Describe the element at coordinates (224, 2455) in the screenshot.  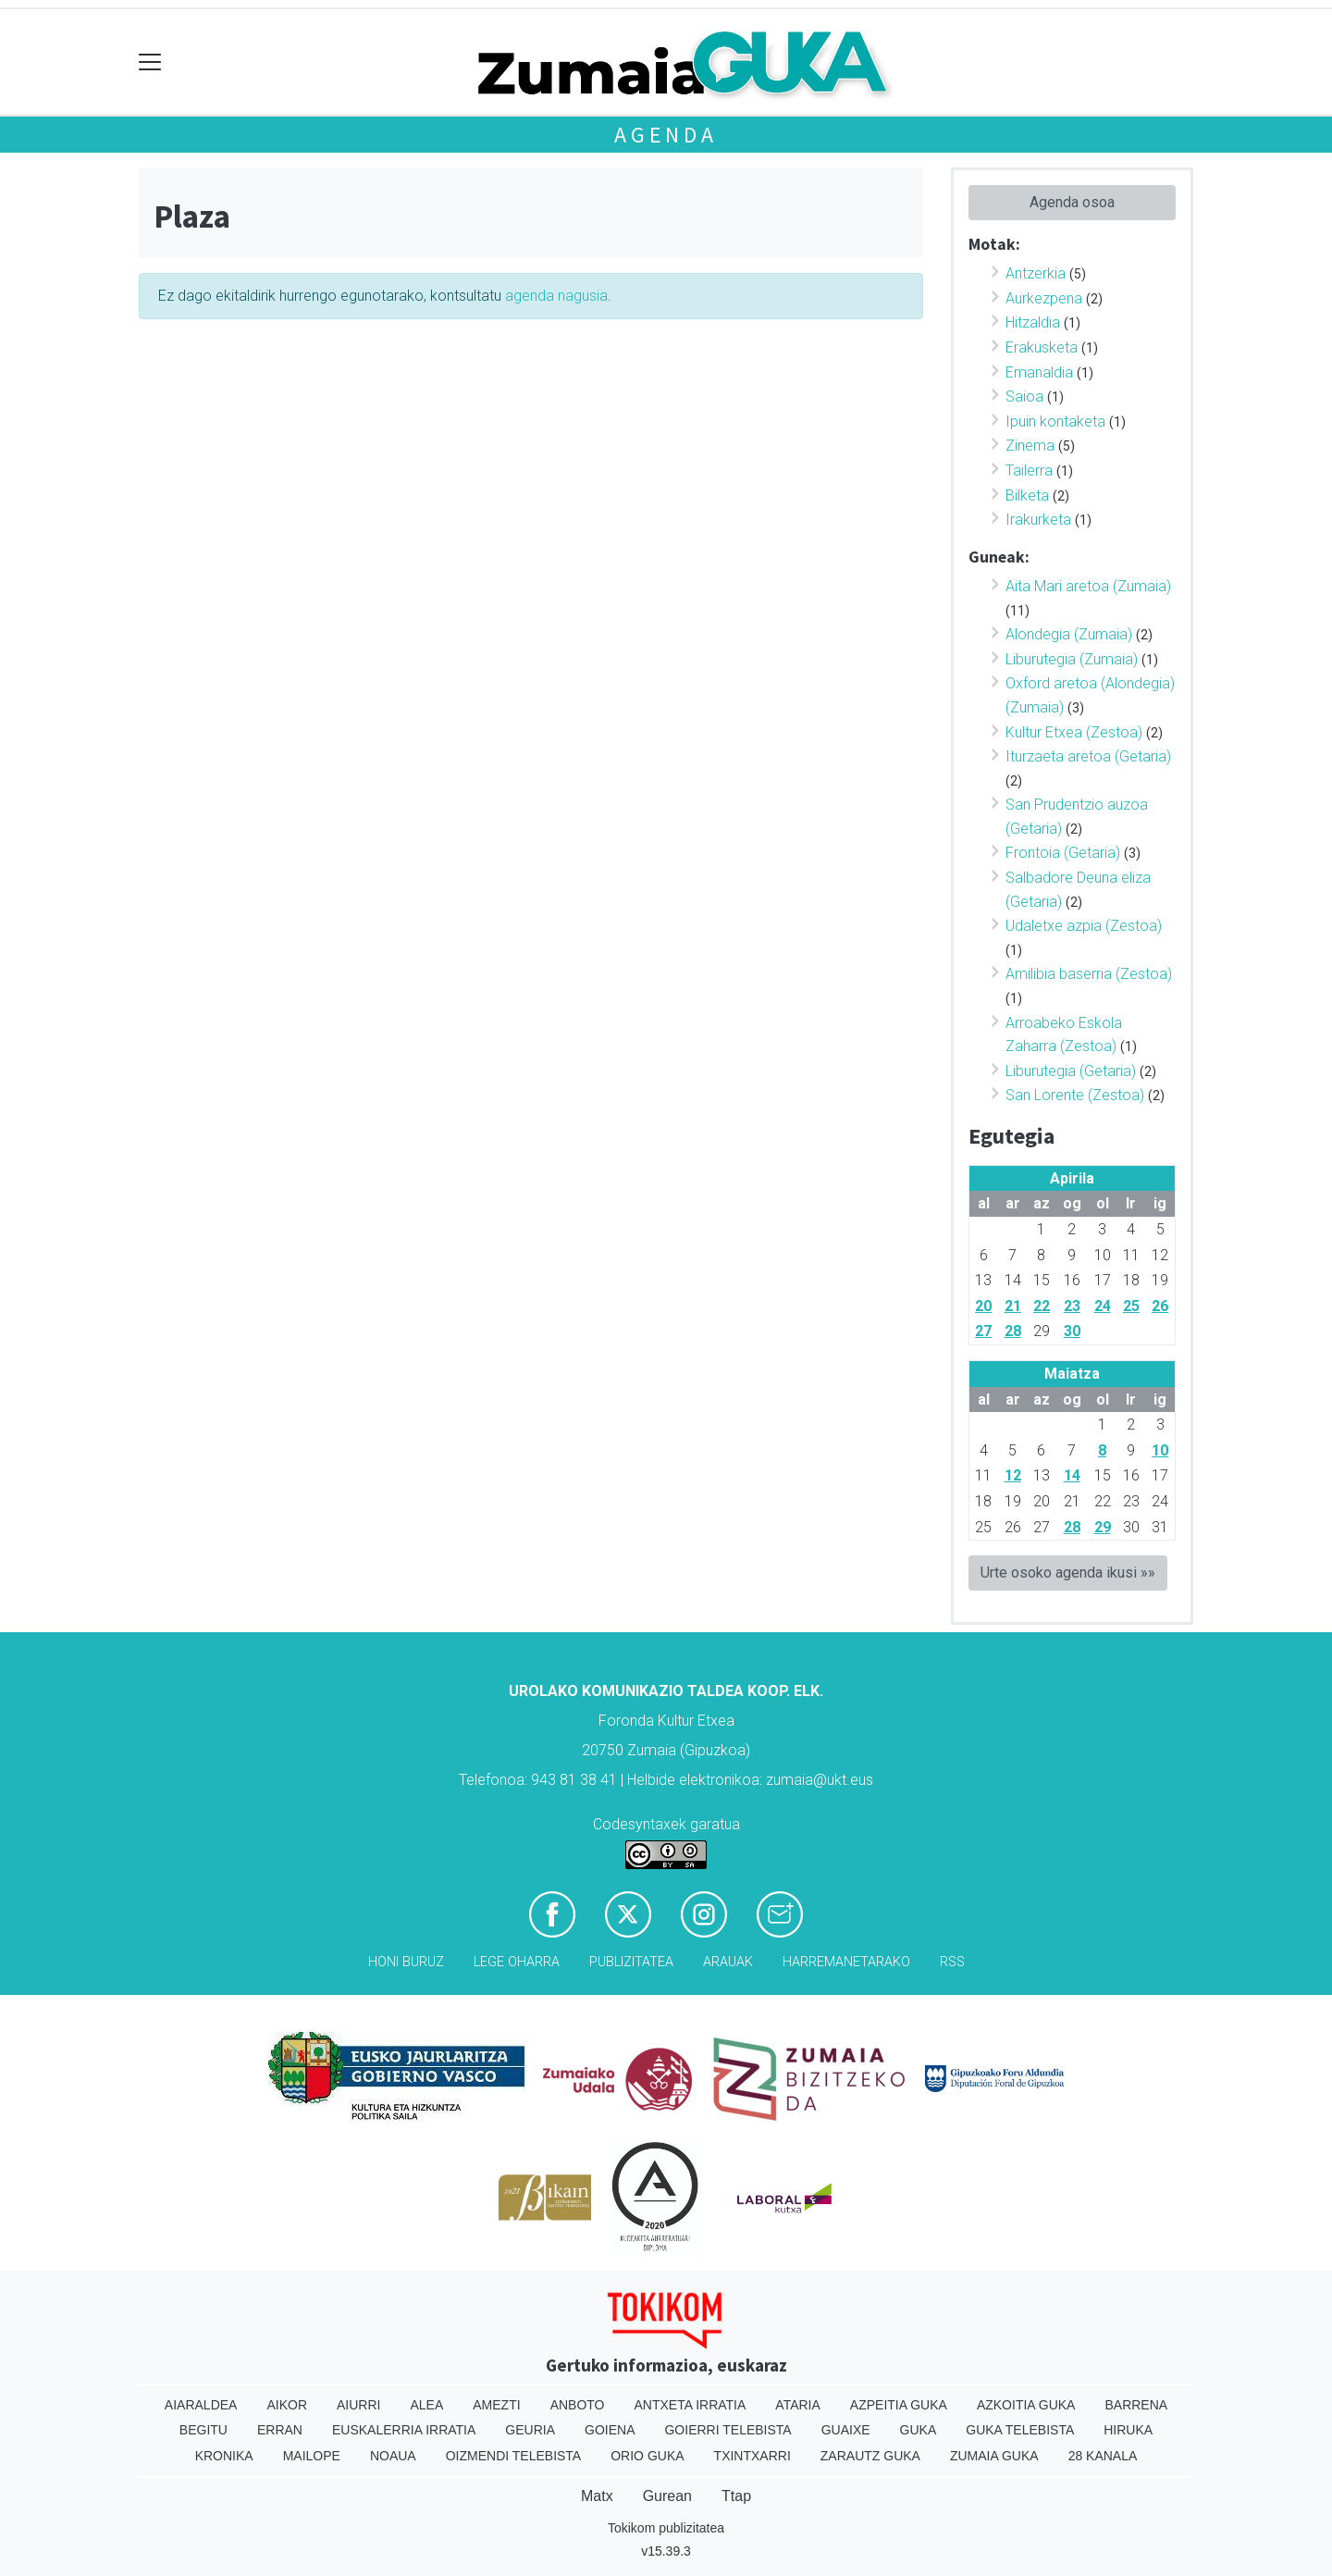
I see `Kronika` at that location.